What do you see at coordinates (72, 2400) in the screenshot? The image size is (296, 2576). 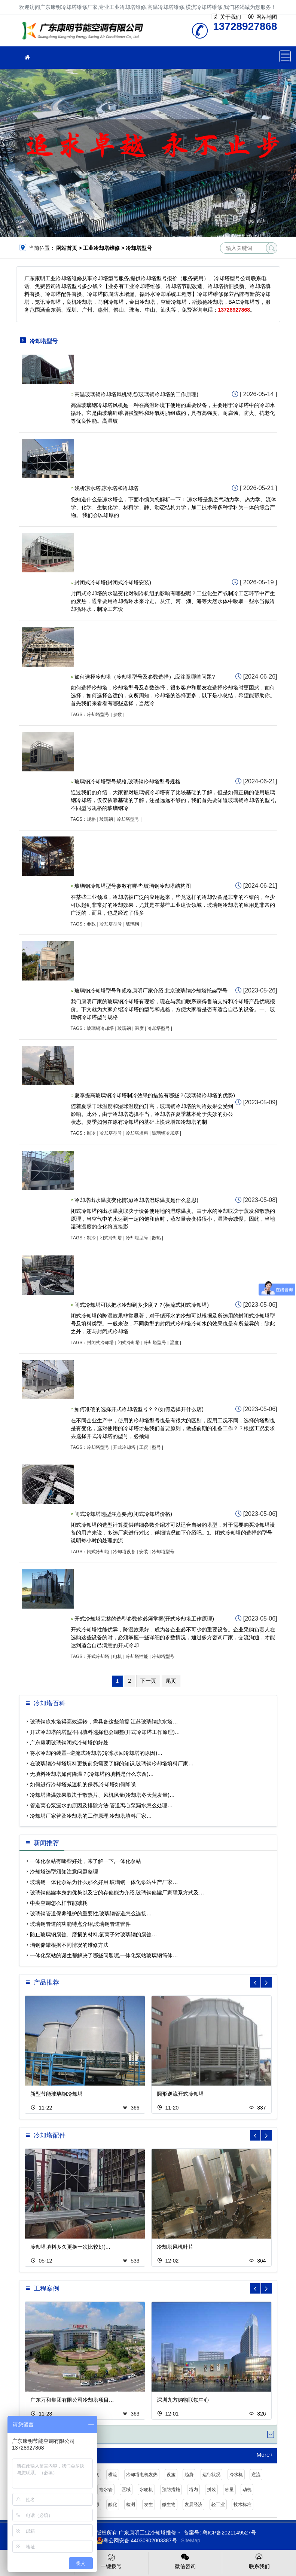 I see `广东万和集团有限公司冷却塔项目…` at bounding box center [72, 2400].